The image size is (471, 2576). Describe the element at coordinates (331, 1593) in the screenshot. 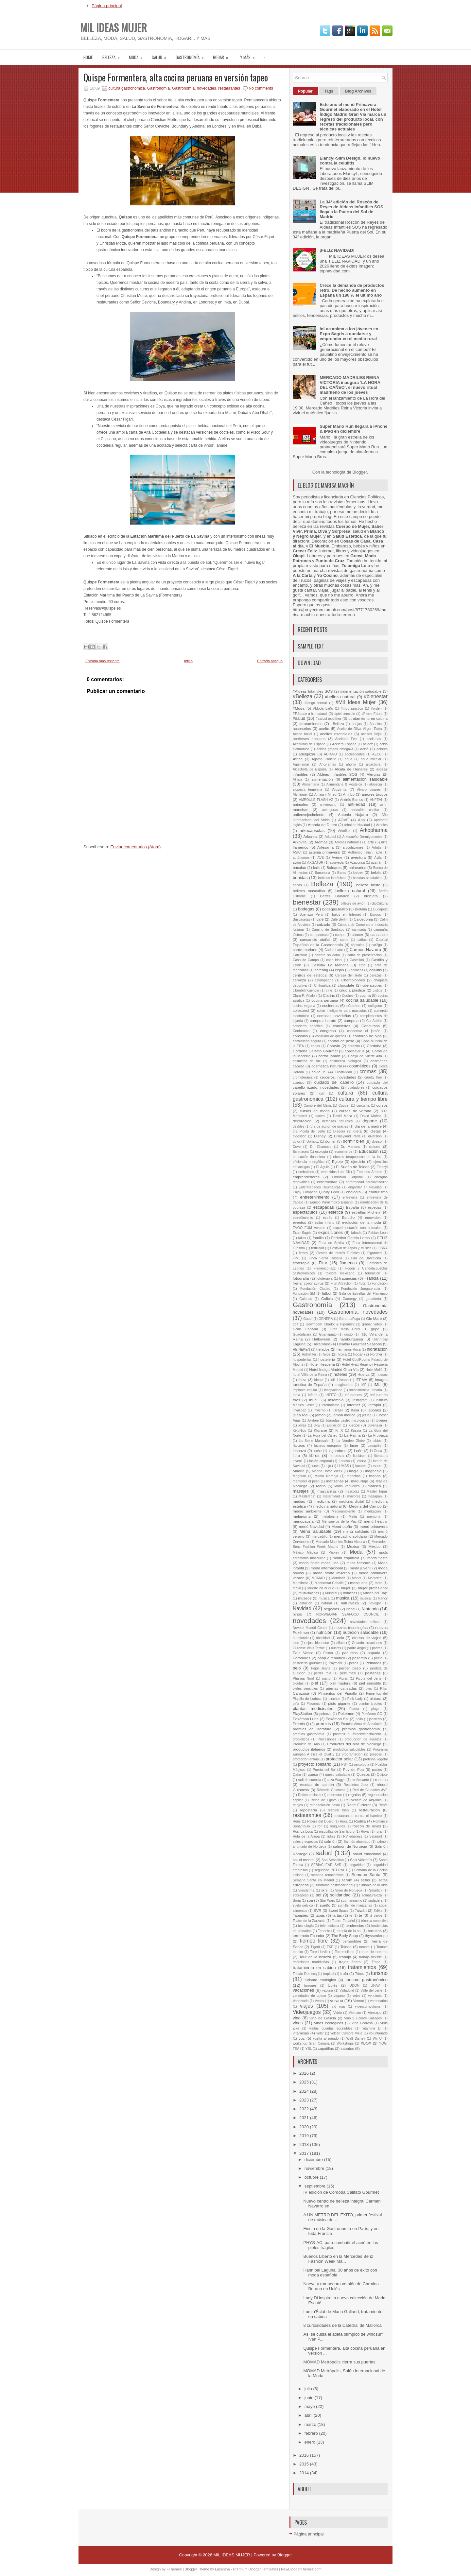

I see `Mundial` at that location.